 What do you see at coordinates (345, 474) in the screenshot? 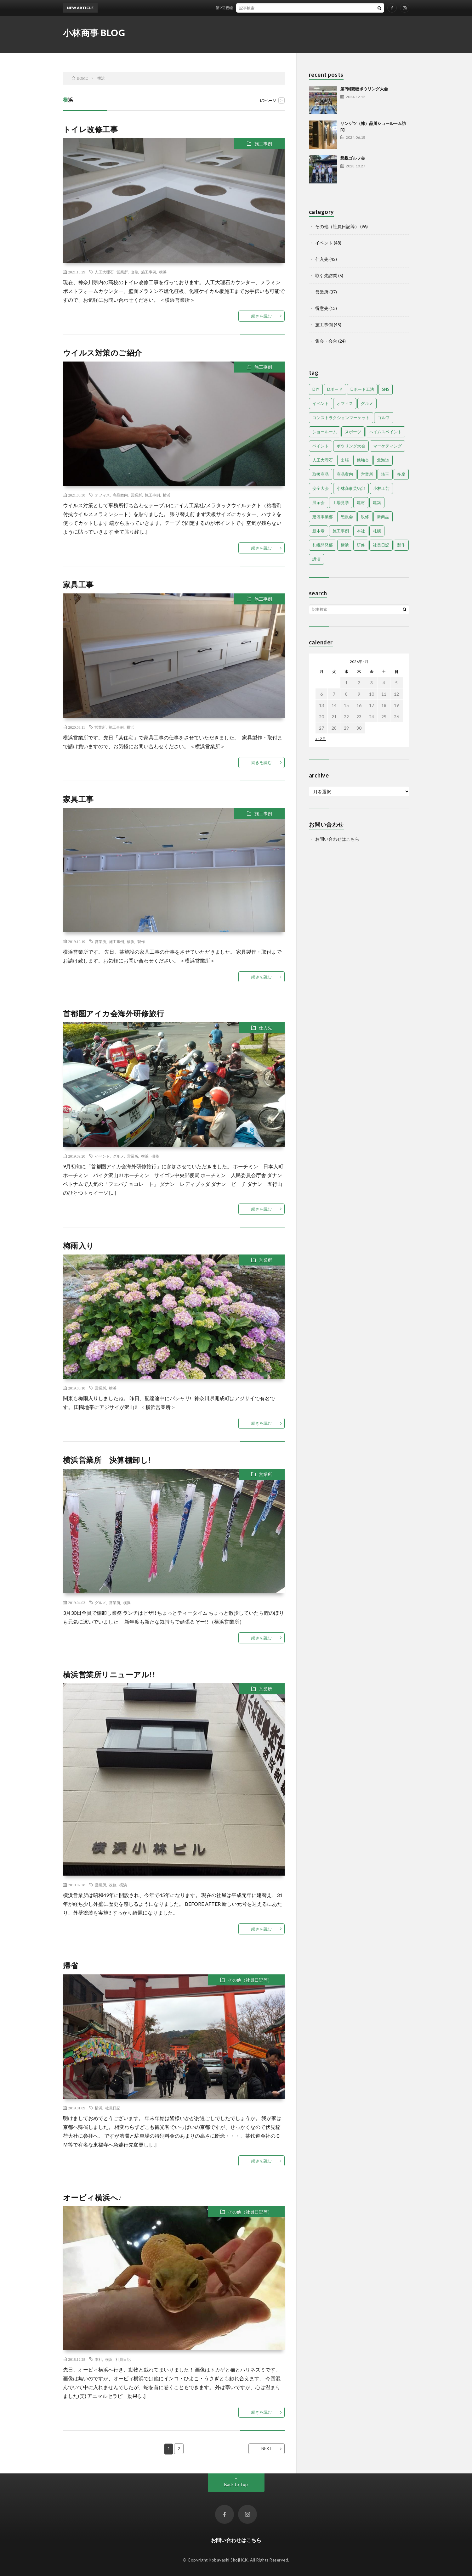
I see `商品案内 [商品案内 (13個の項目)]` at bounding box center [345, 474].